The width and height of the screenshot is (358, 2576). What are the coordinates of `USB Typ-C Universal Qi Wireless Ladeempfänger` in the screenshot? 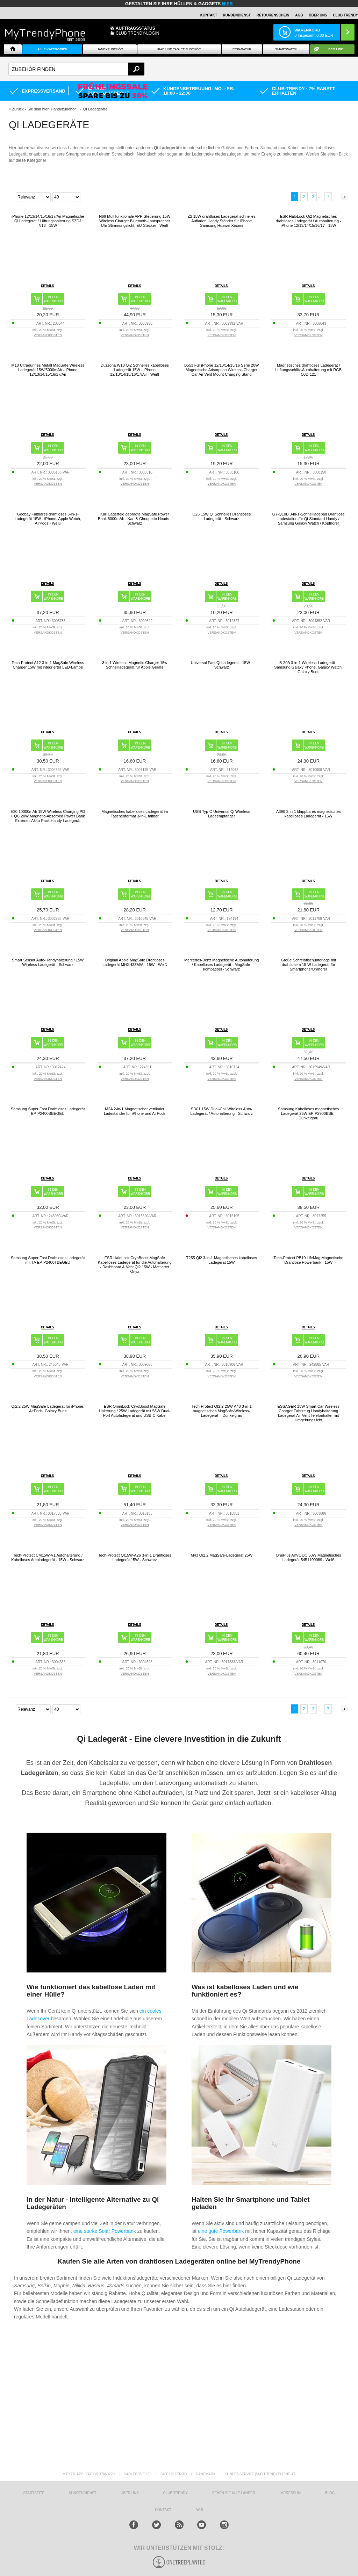 It's located at (221, 813).